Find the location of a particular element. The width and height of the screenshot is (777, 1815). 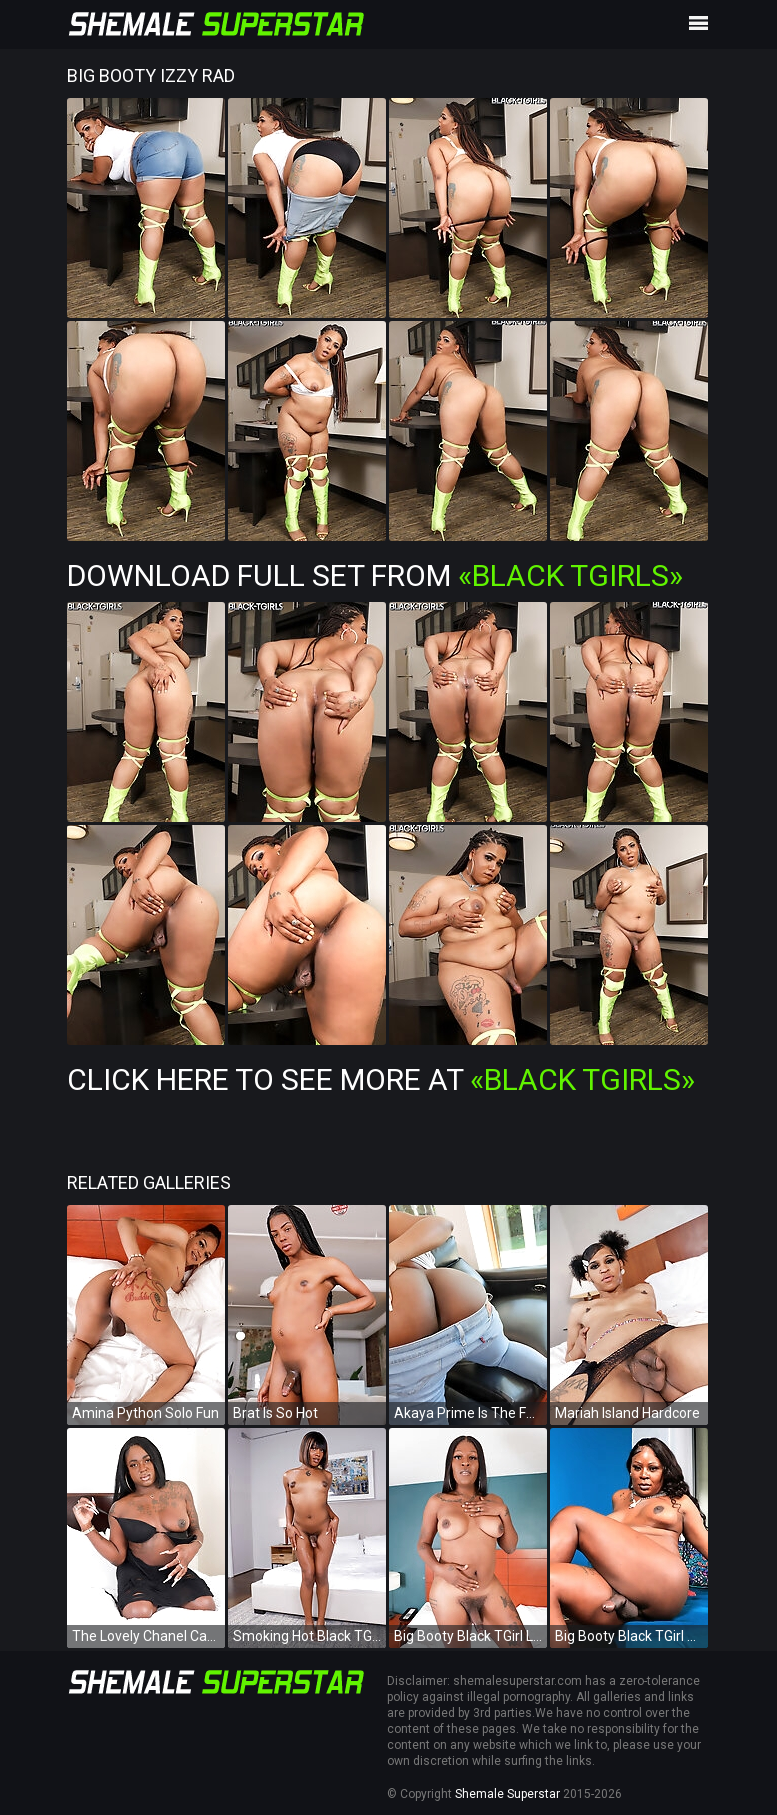

Click Here To See More at is located at coordinates (381, 1079).